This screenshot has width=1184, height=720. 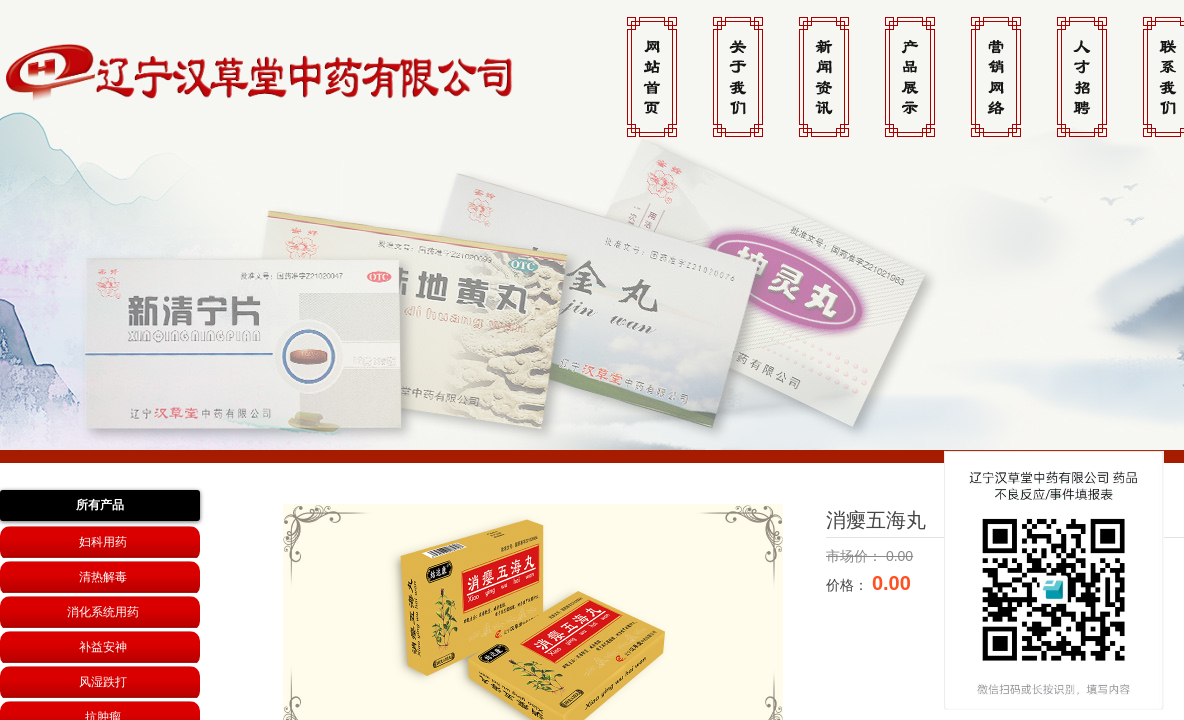 I want to click on 清热解毒, so click(x=103, y=577).